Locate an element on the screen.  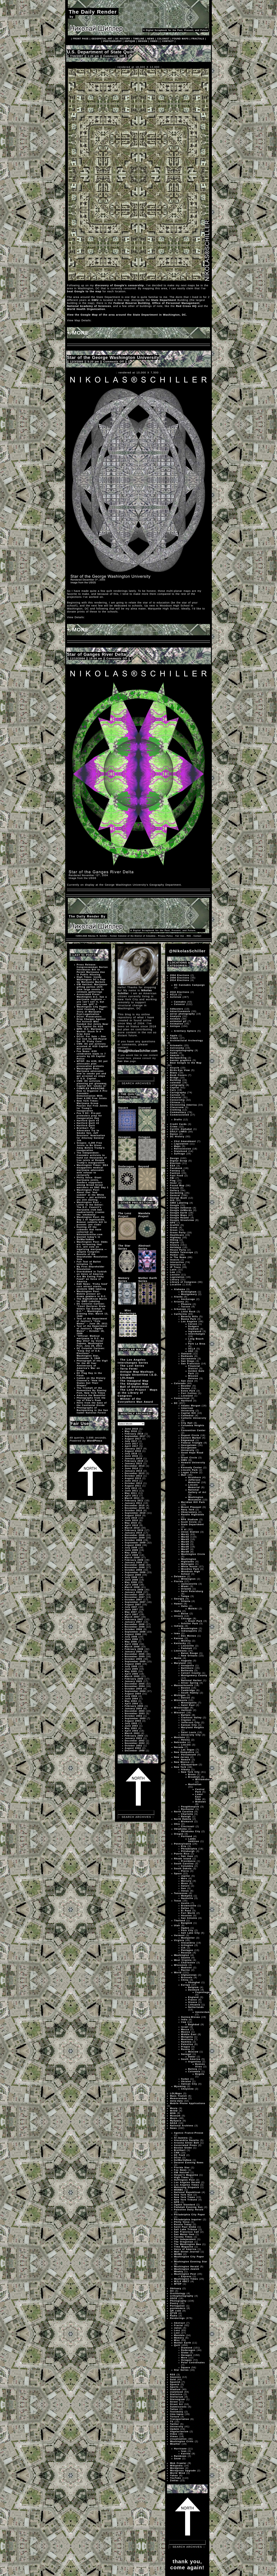
Vimeo is located at coordinates (174, 2436).